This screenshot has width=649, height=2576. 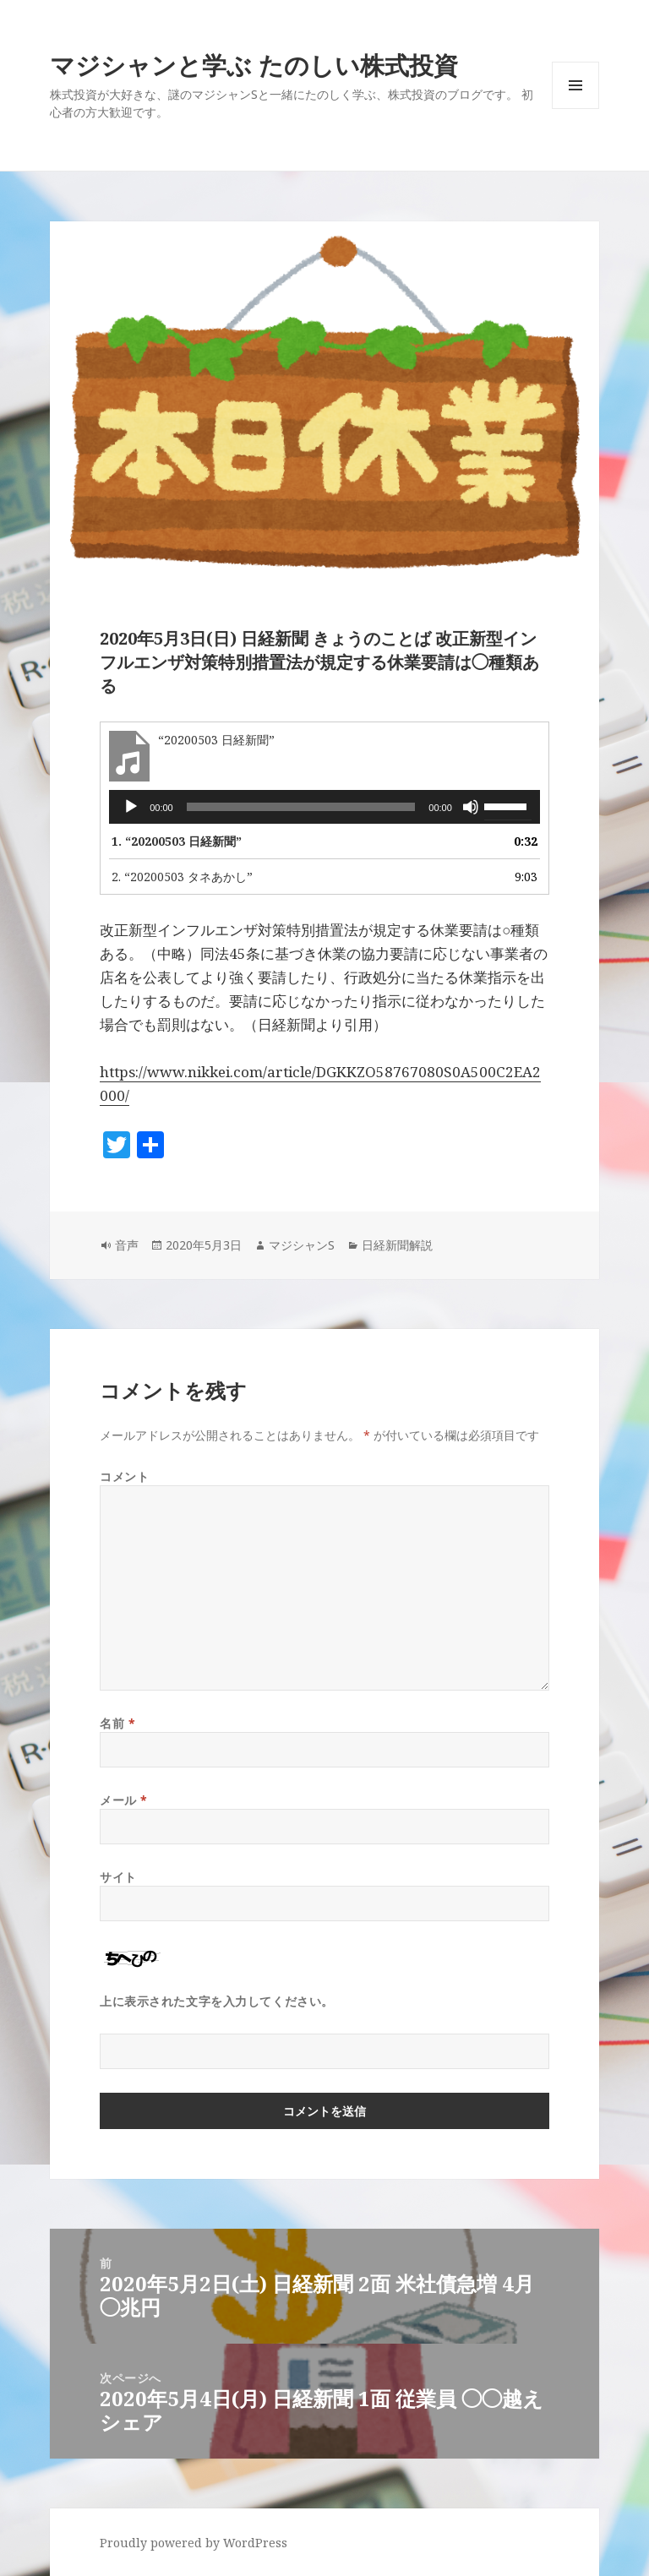 What do you see at coordinates (131, 806) in the screenshot?
I see `[再生]` at bounding box center [131, 806].